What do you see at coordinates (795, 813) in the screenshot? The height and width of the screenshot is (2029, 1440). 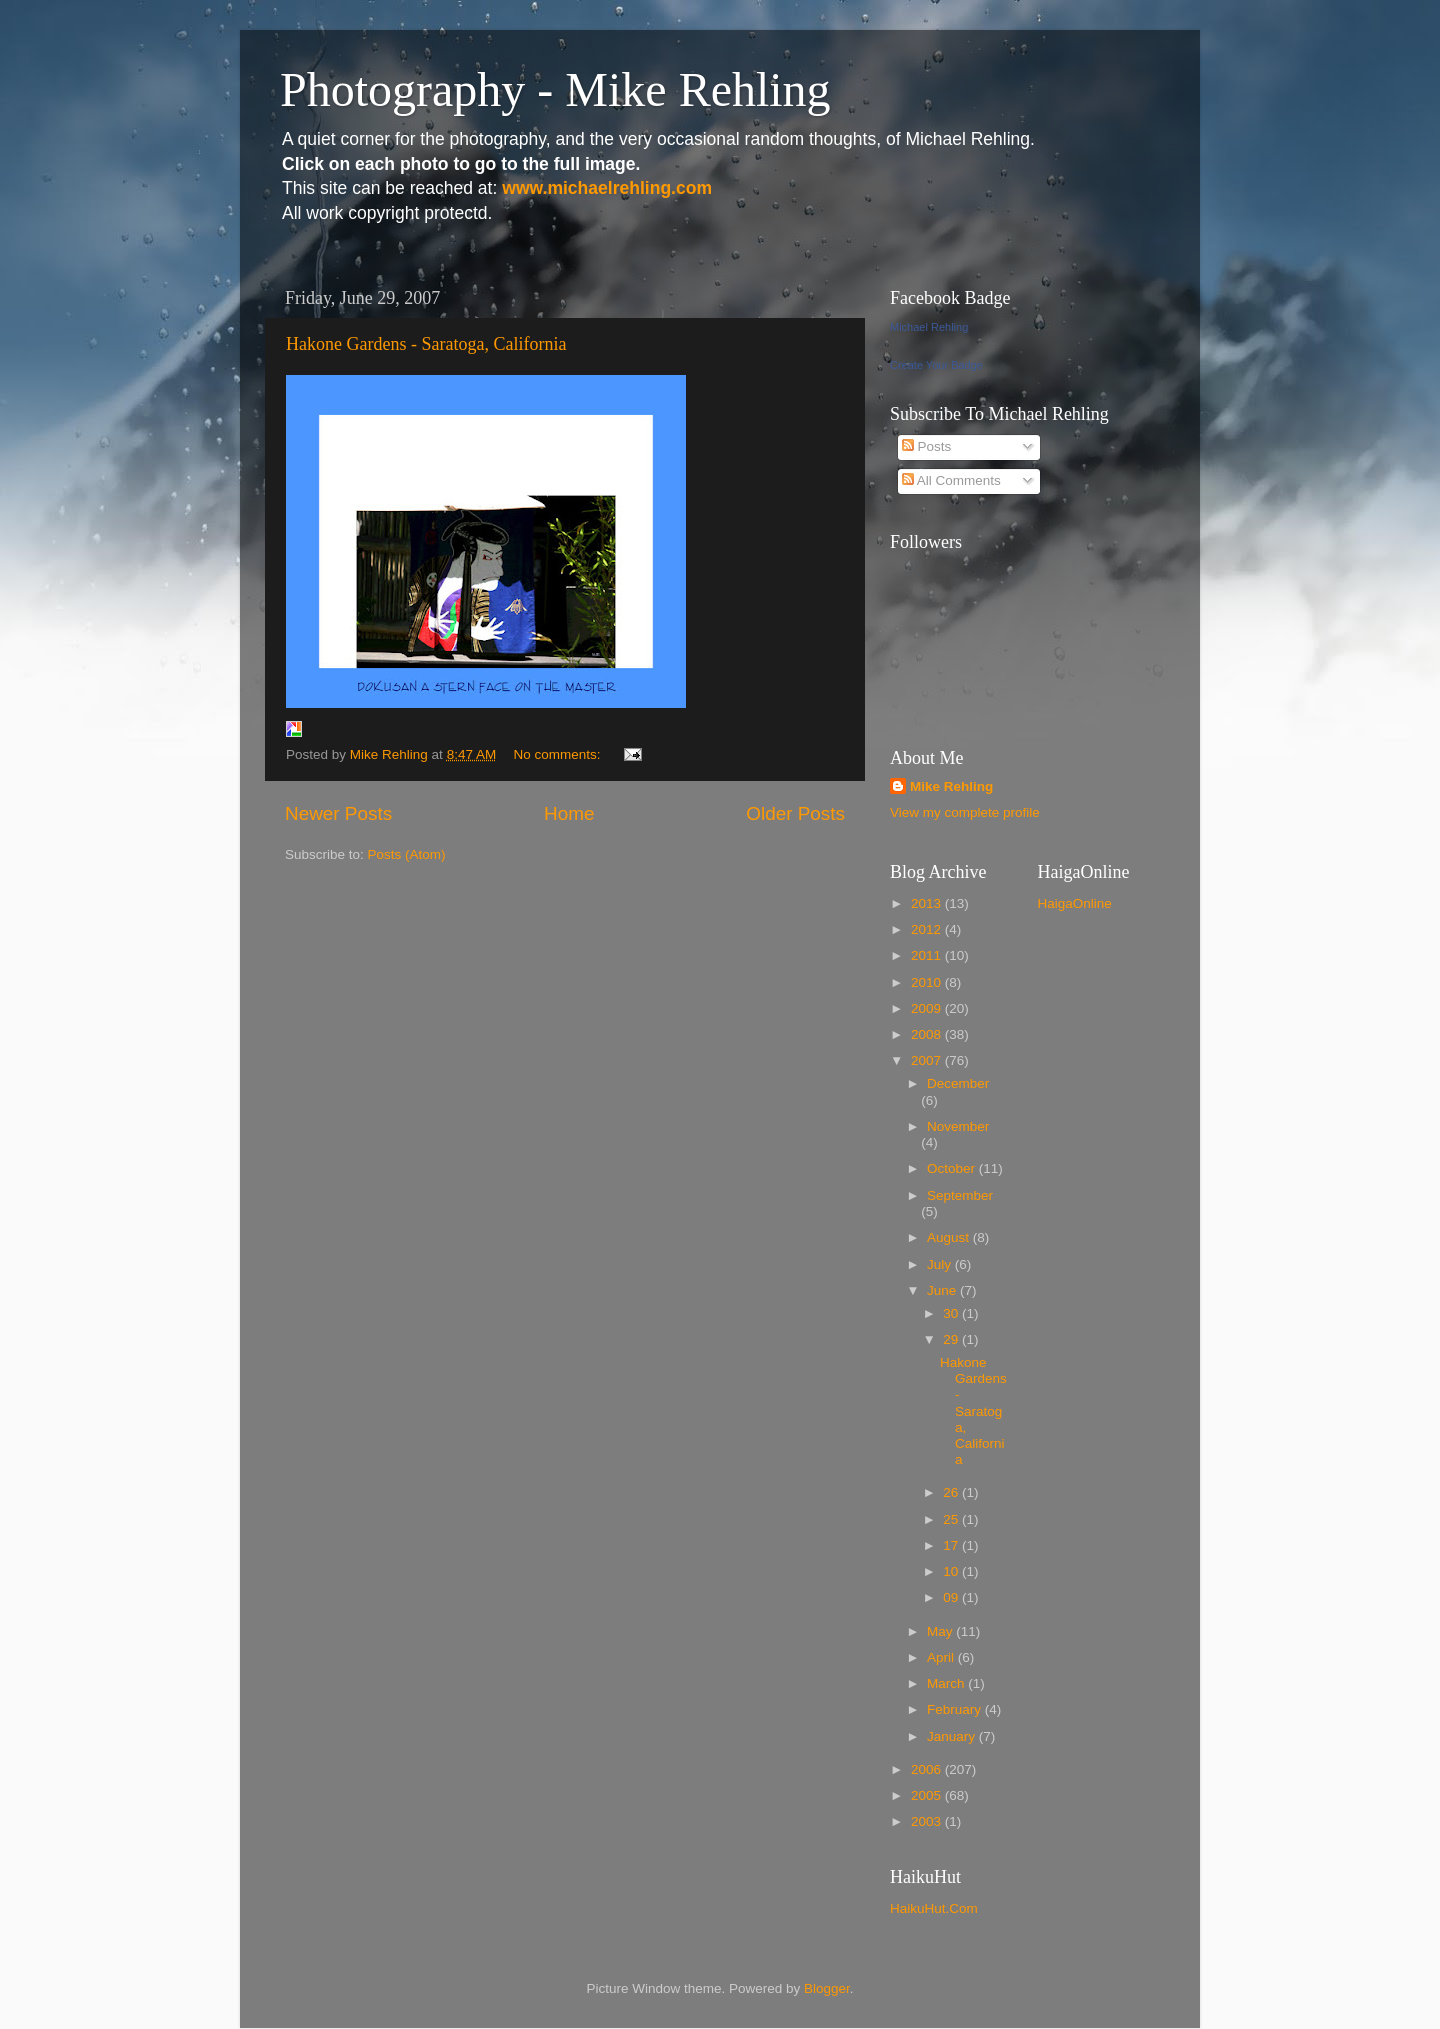 I see `Older Posts` at bounding box center [795, 813].